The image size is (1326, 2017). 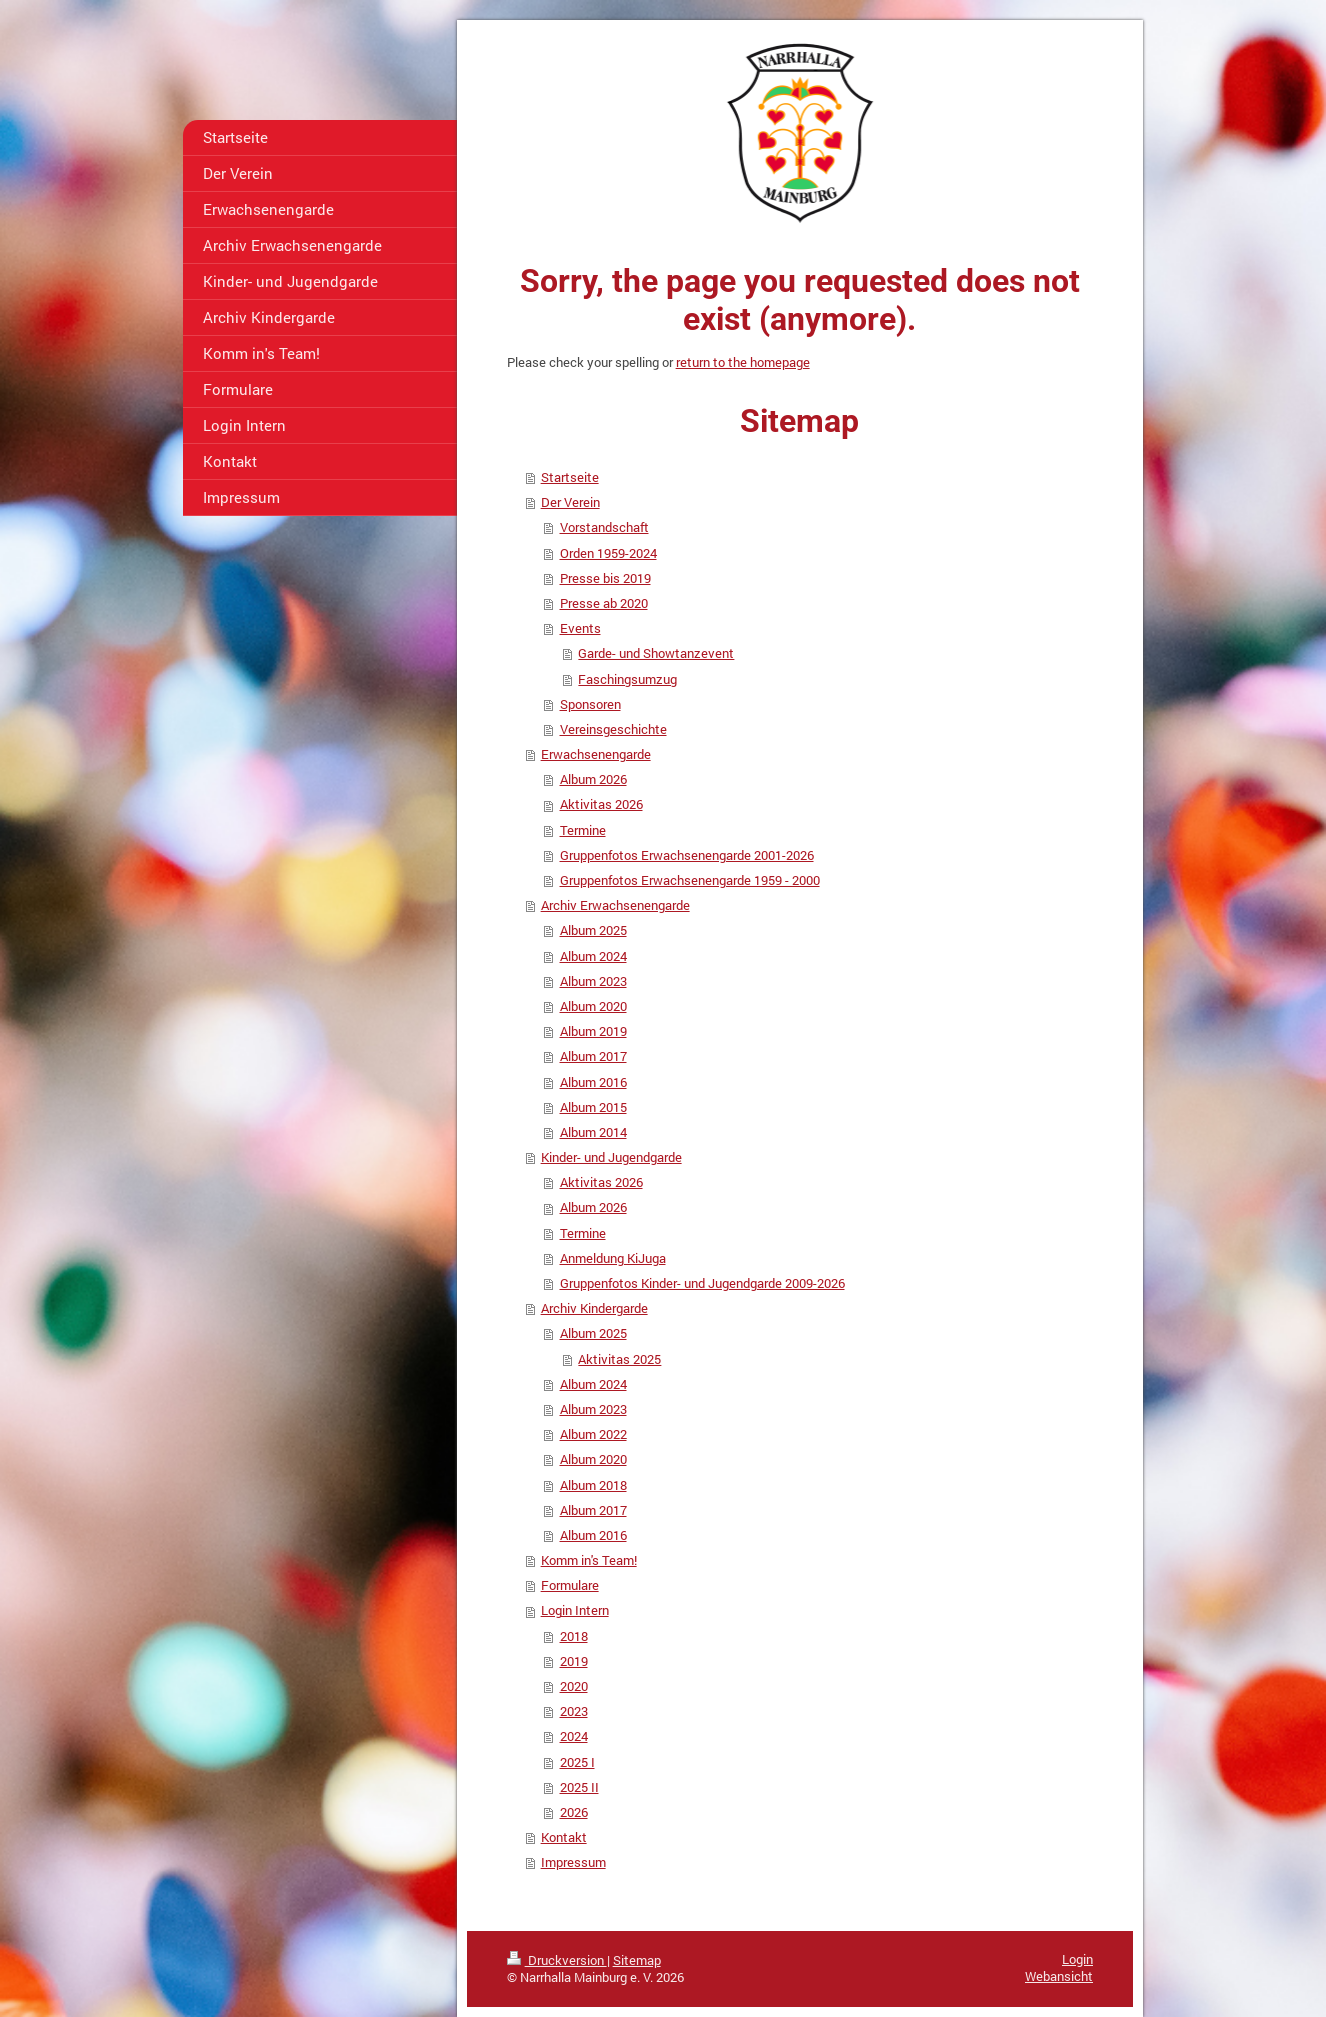 What do you see at coordinates (1059, 1976) in the screenshot?
I see `Webansicht` at bounding box center [1059, 1976].